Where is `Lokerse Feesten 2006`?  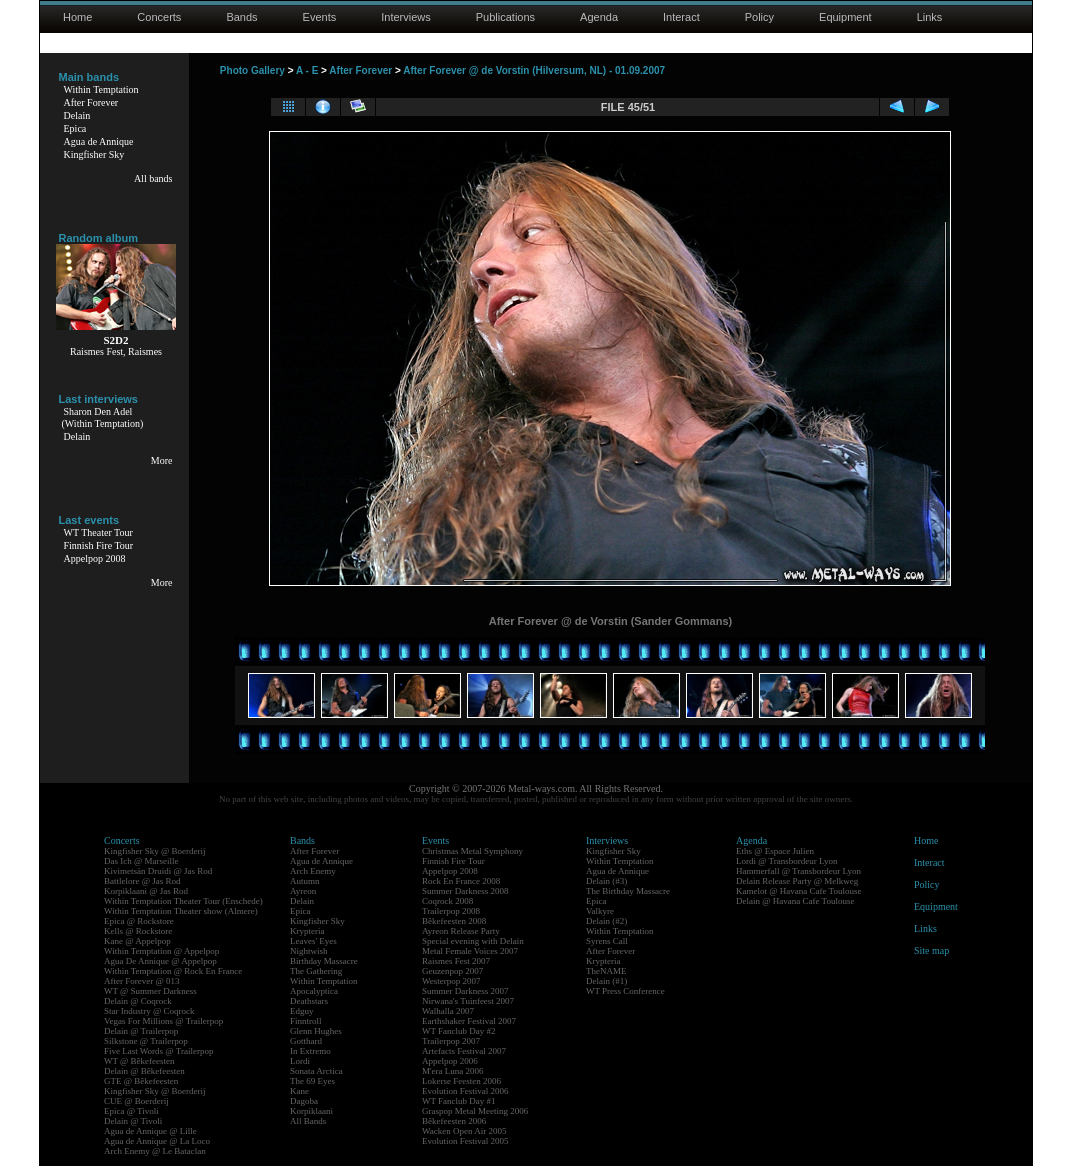
Lokerse Feesten 2006 is located at coordinates (461, 1081).